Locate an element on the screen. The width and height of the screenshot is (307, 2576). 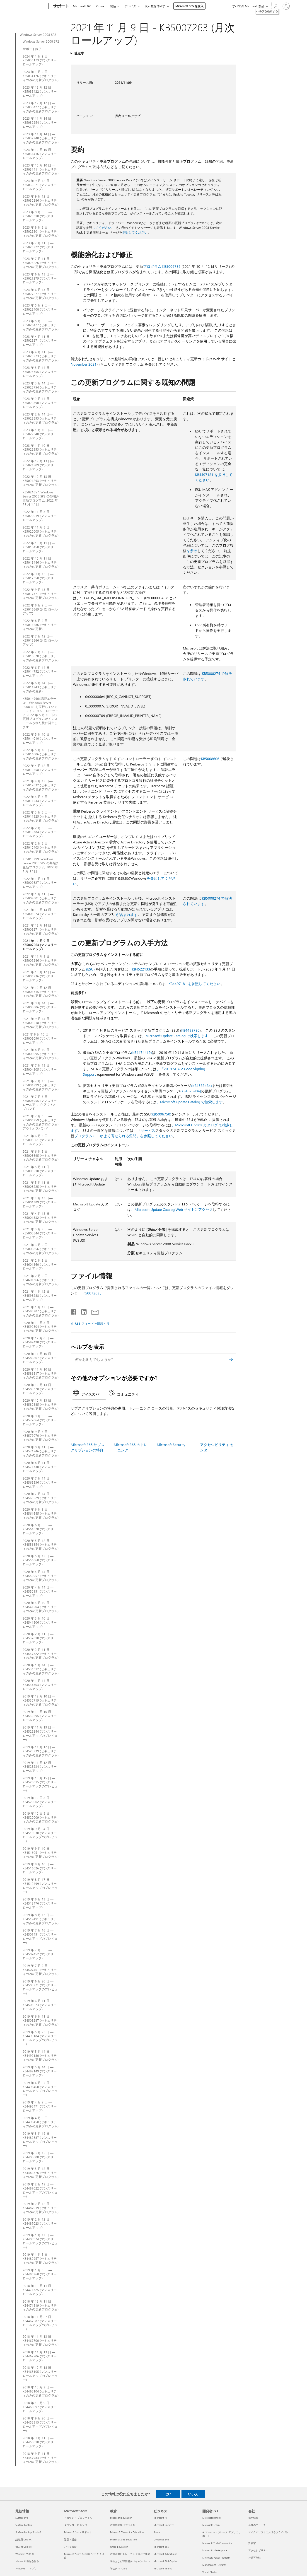
2019 年 6 月 11 日 — KB4503273 (マンスリー ロールアップ) is located at coordinates (40, 2005).